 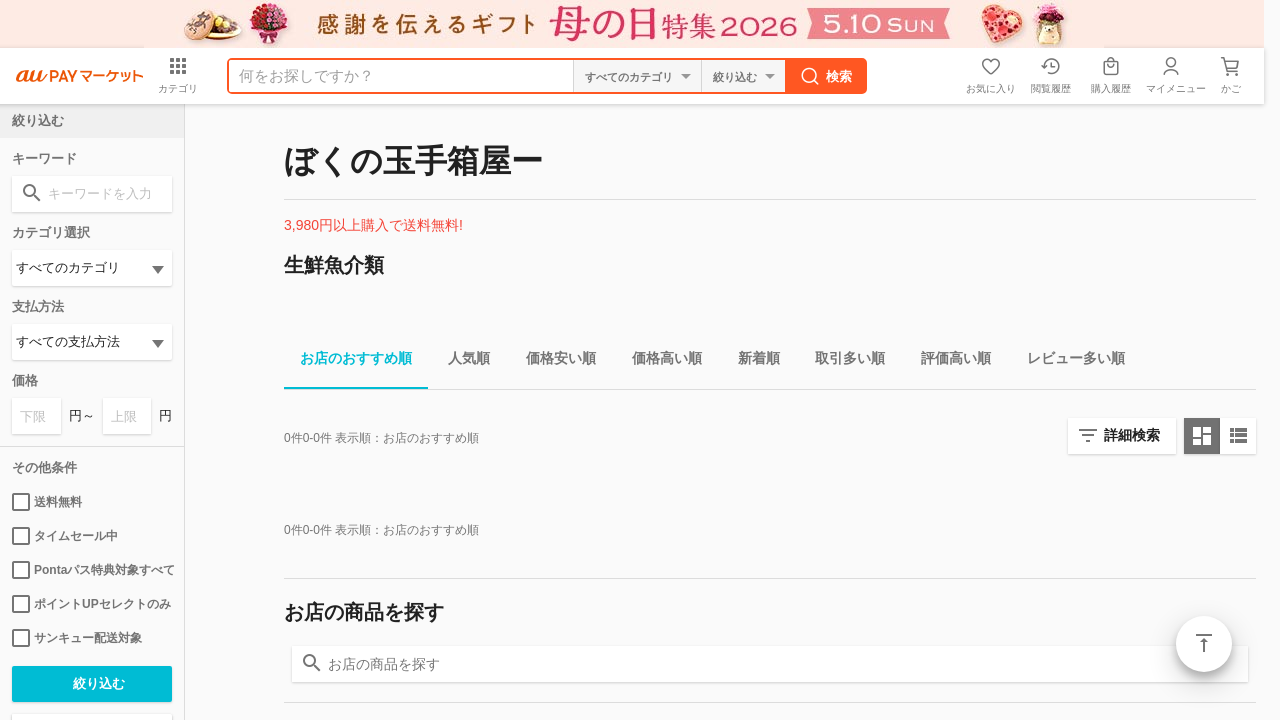 I want to click on 詳細検索, so click(x=1132, y=435).